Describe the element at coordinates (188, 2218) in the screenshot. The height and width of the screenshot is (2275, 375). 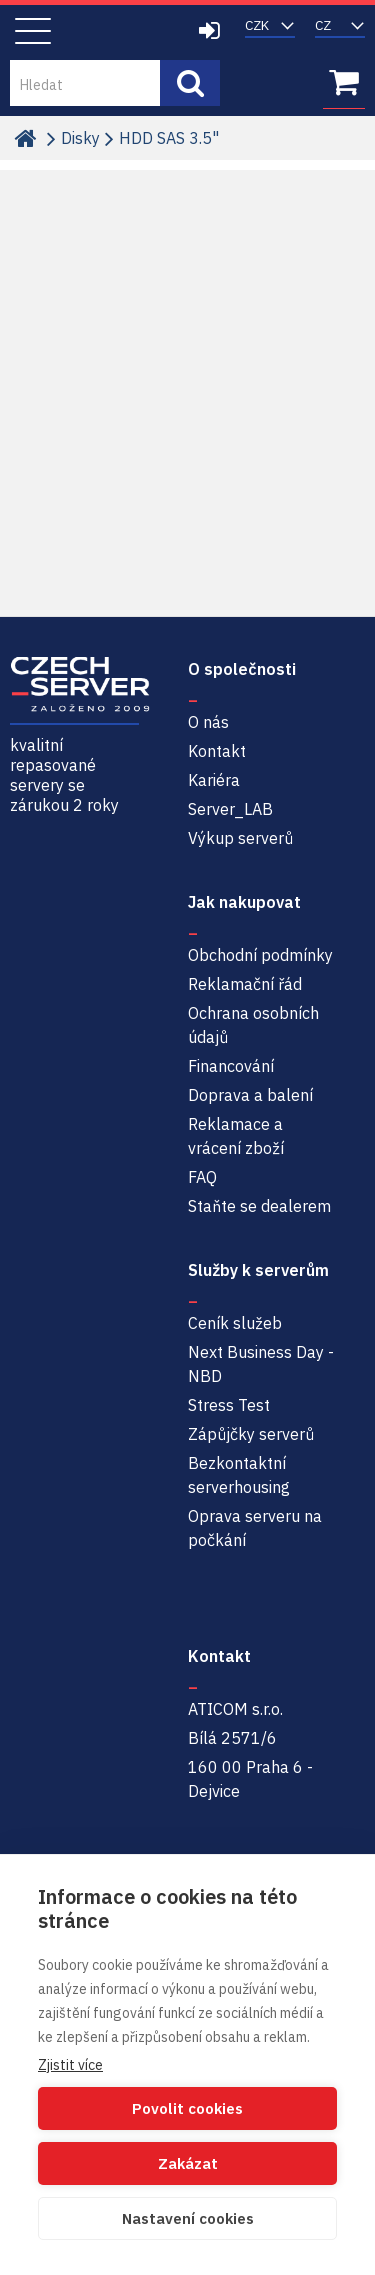
I see `Nastavení cookies` at that location.